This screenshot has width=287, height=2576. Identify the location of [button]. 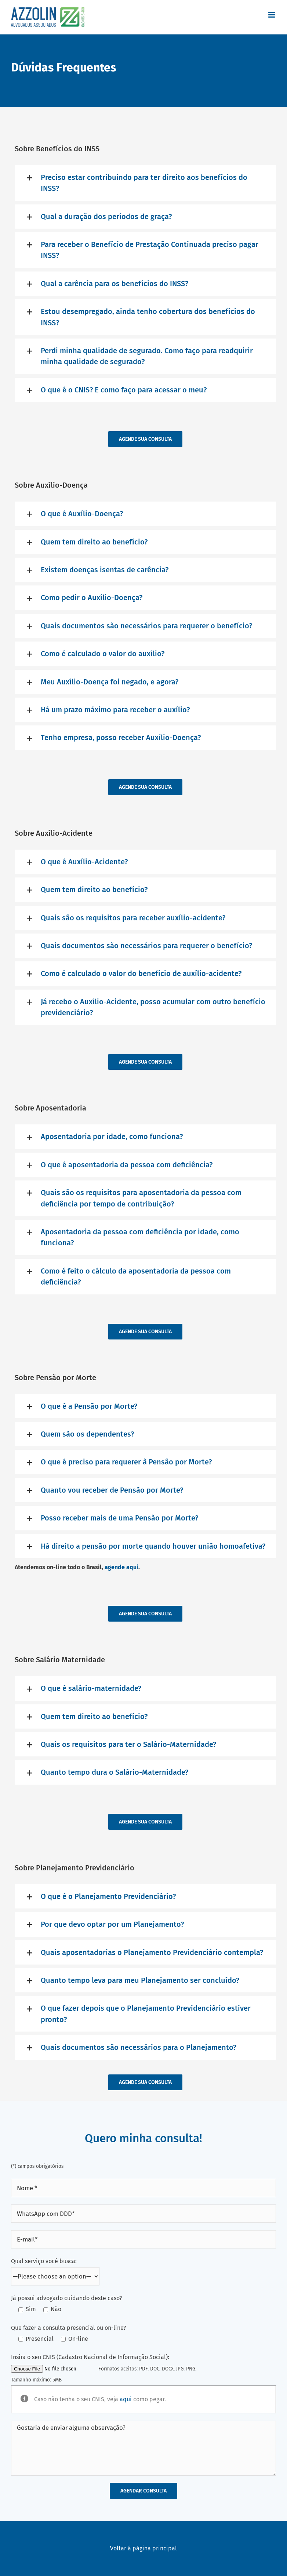
(145, 183).